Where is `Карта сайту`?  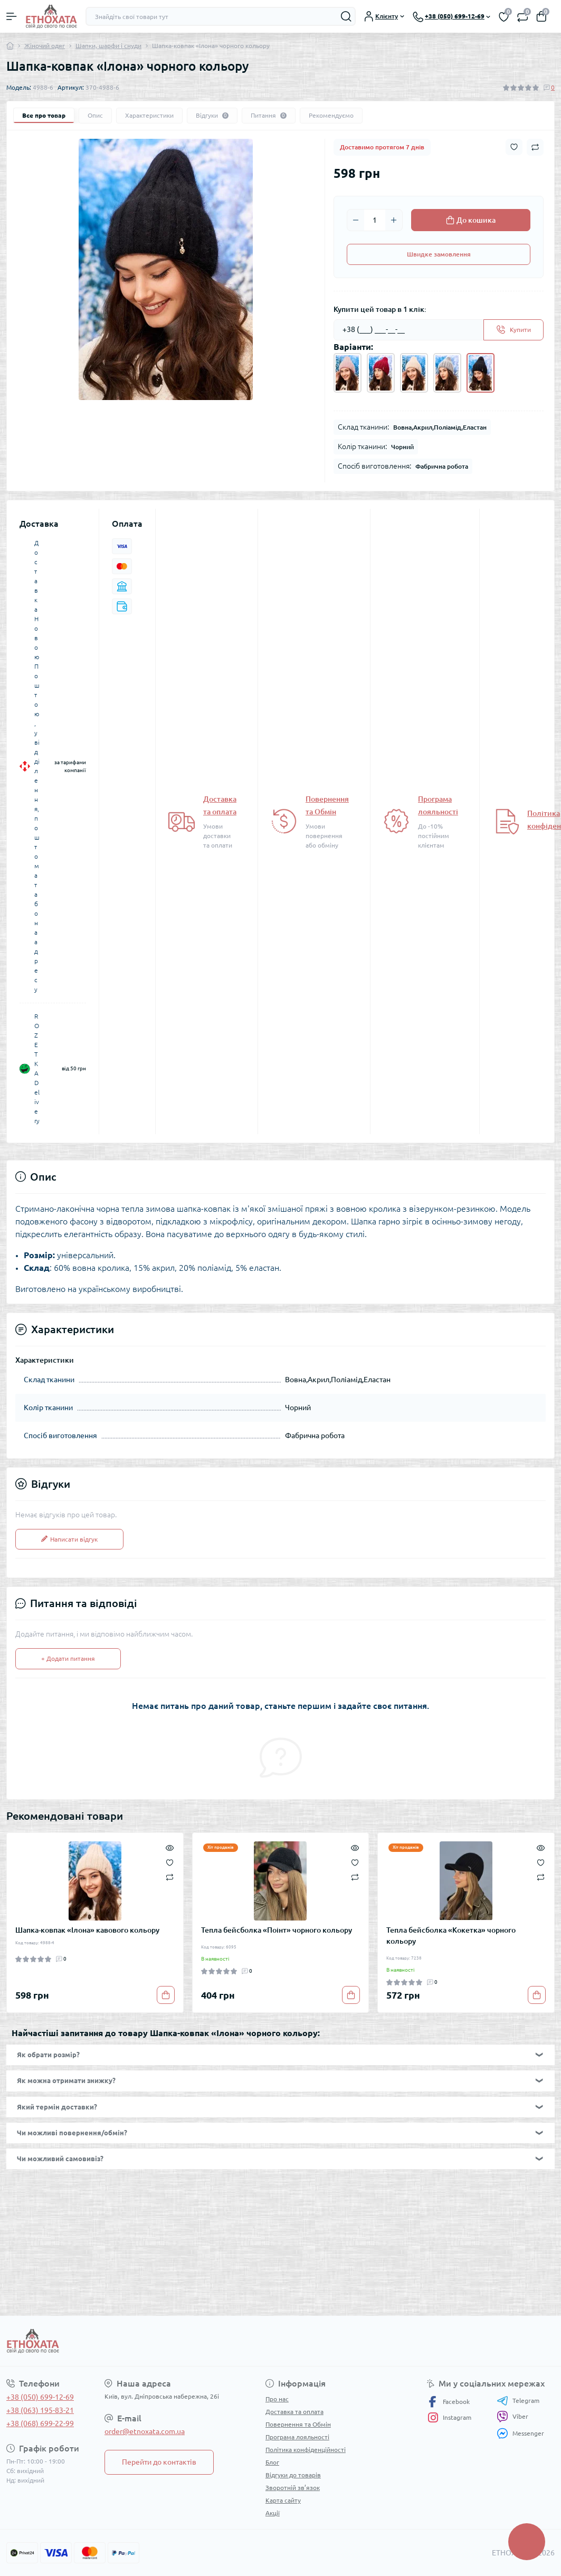 Карта сайту is located at coordinates (283, 2500).